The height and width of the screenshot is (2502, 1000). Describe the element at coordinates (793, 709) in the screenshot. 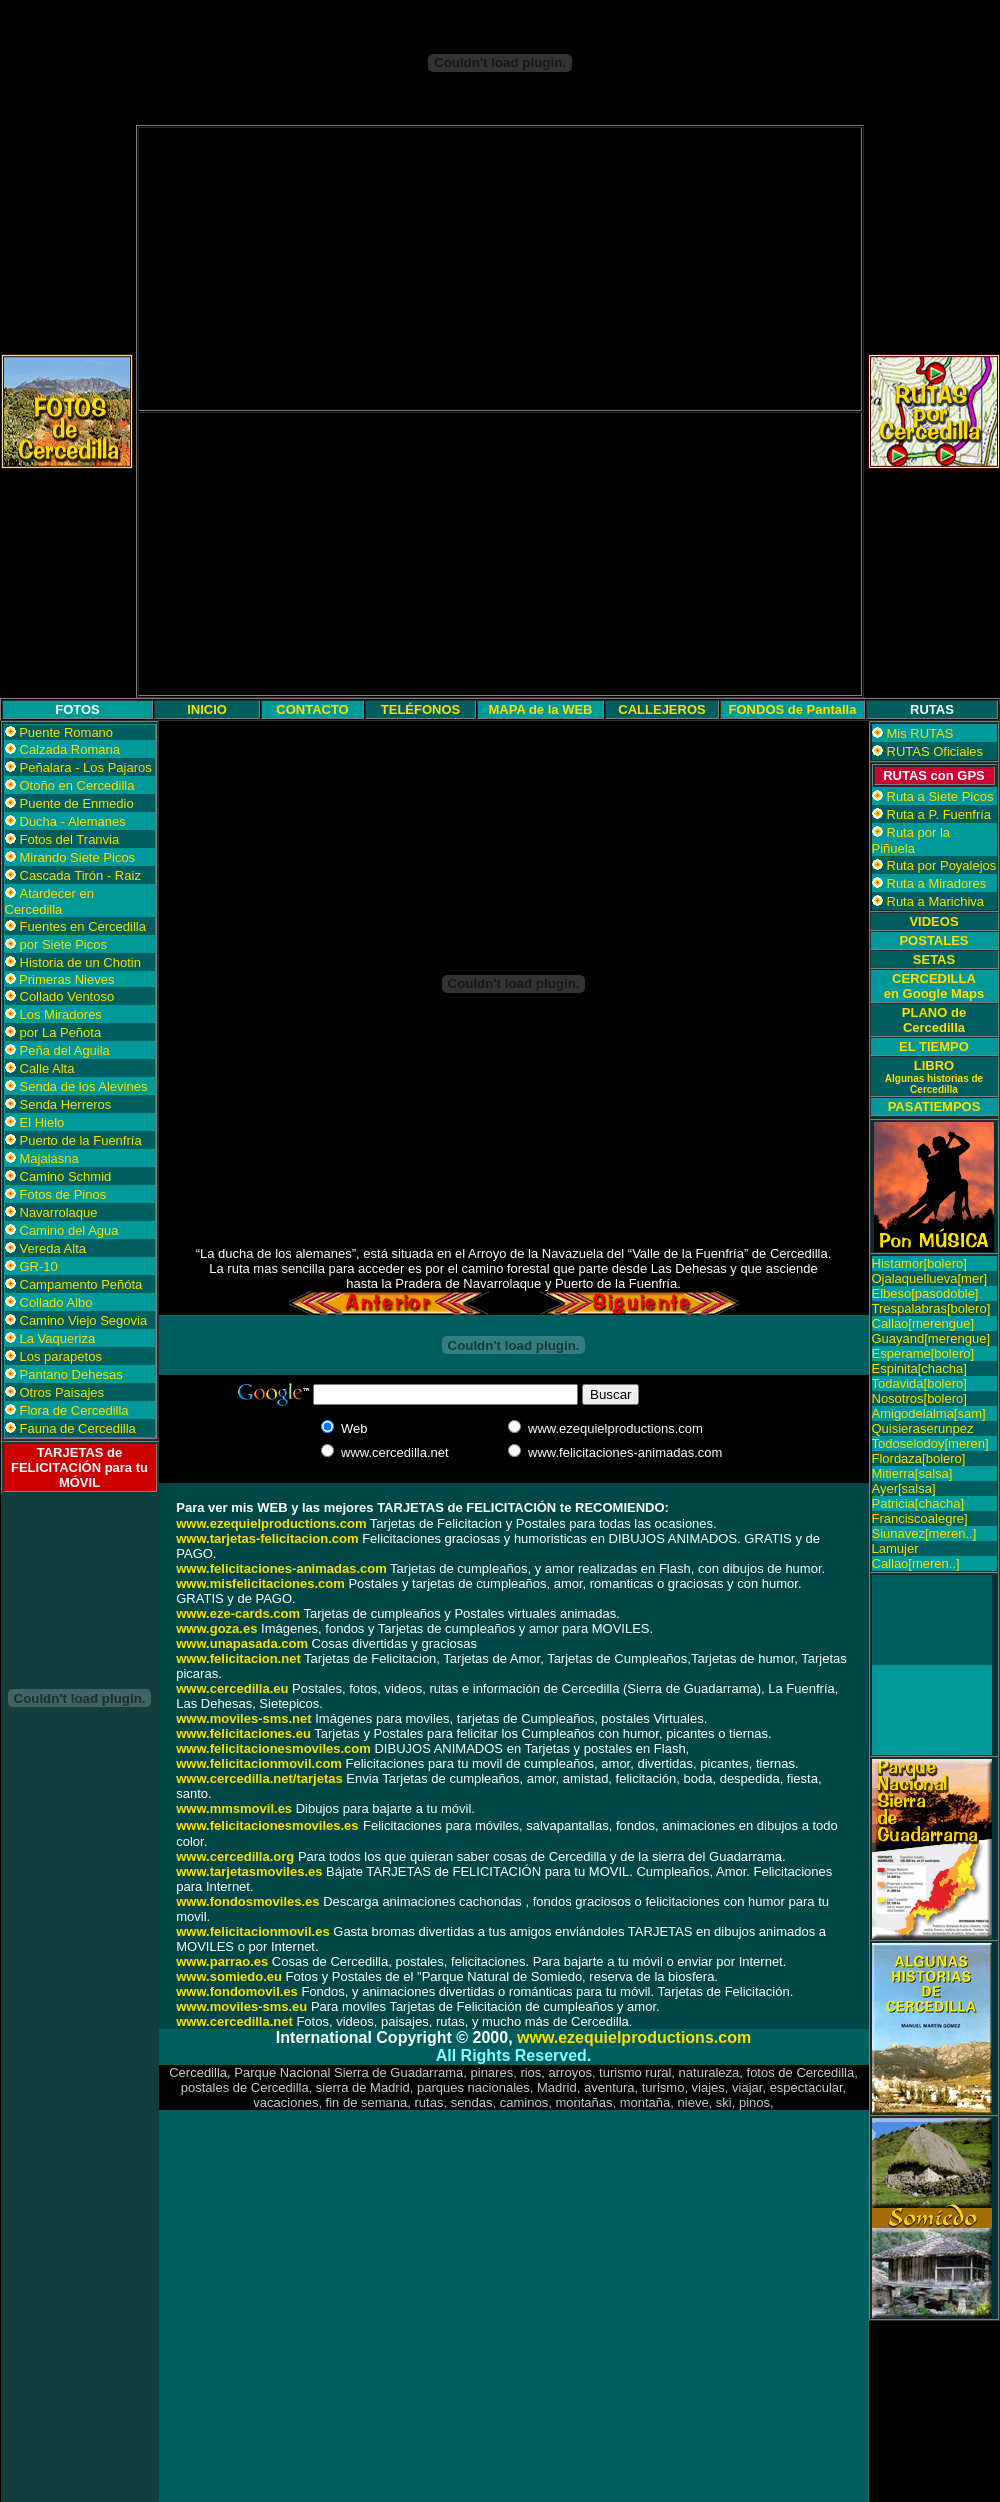

I see `FONDOS de Pantalla` at that location.